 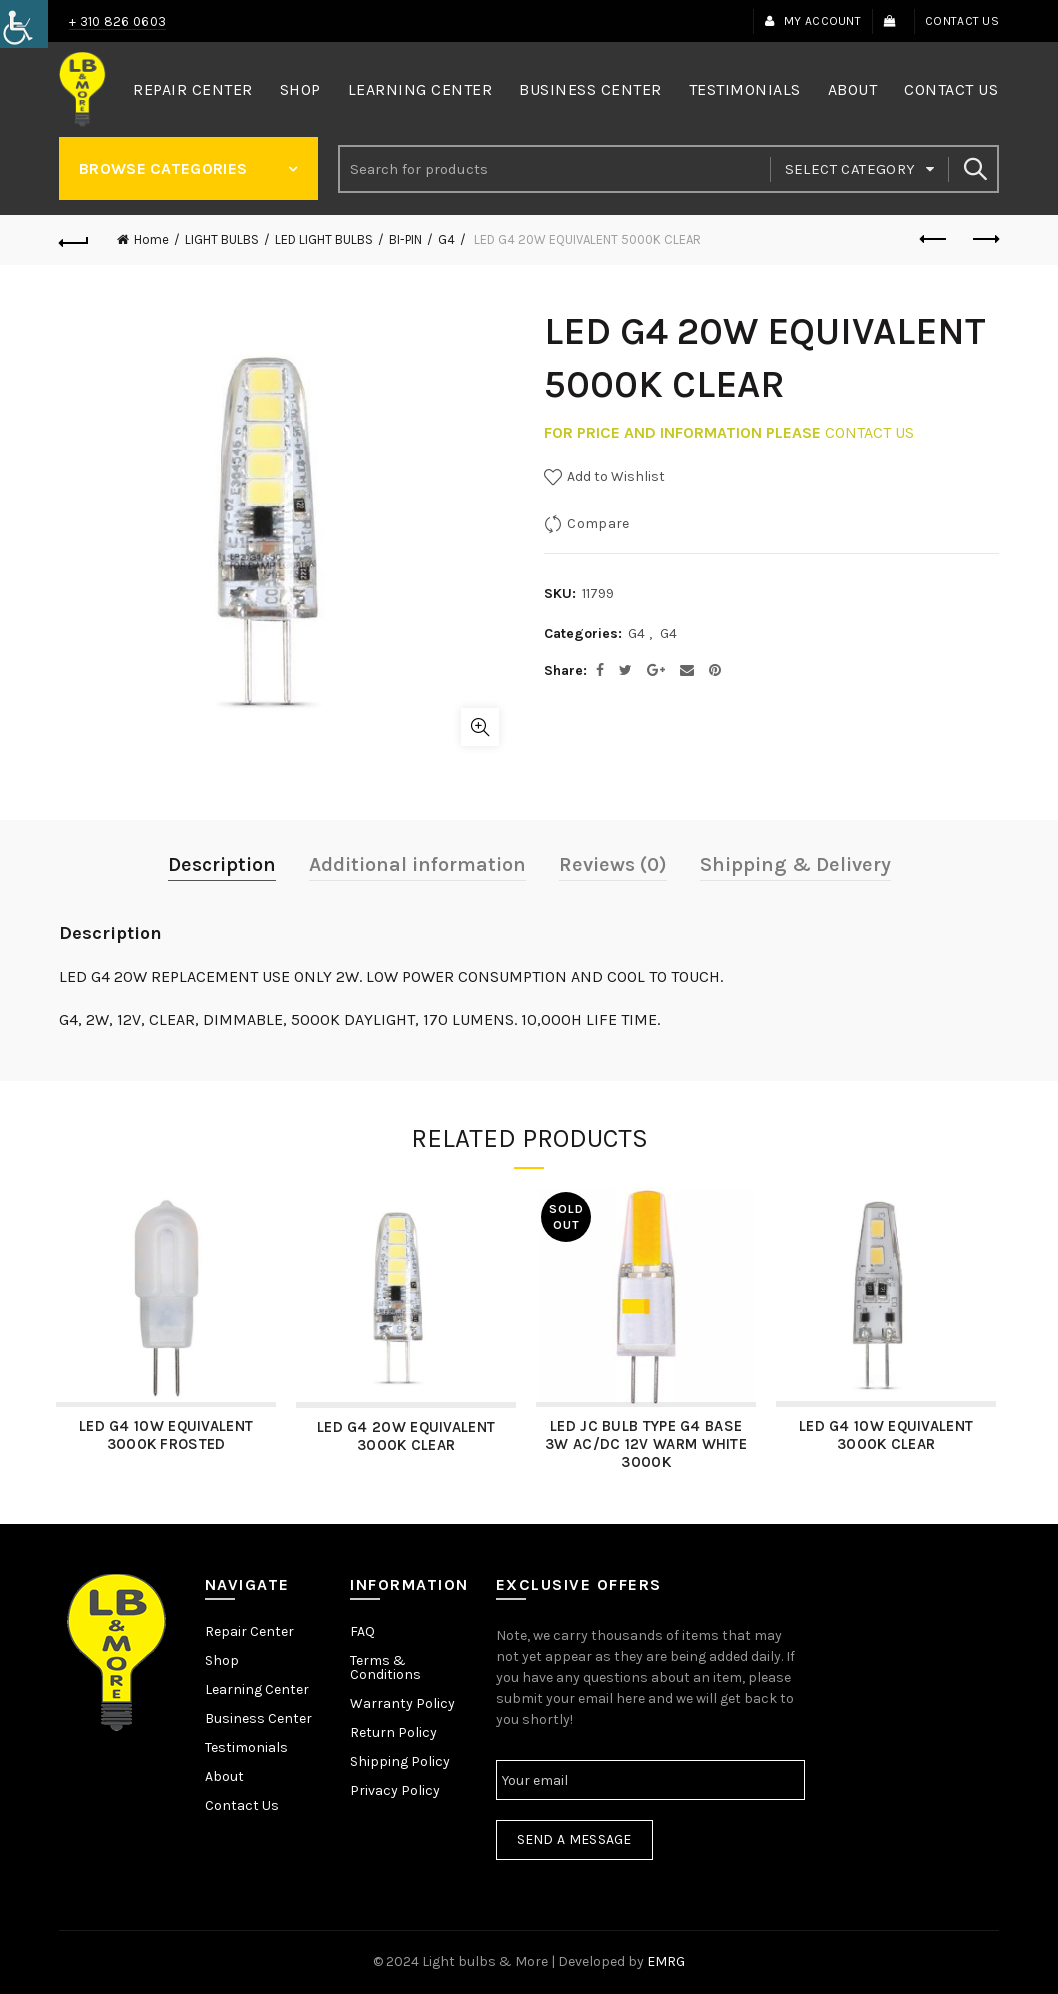 What do you see at coordinates (984, 239) in the screenshot?
I see `Next product [link]` at bounding box center [984, 239].